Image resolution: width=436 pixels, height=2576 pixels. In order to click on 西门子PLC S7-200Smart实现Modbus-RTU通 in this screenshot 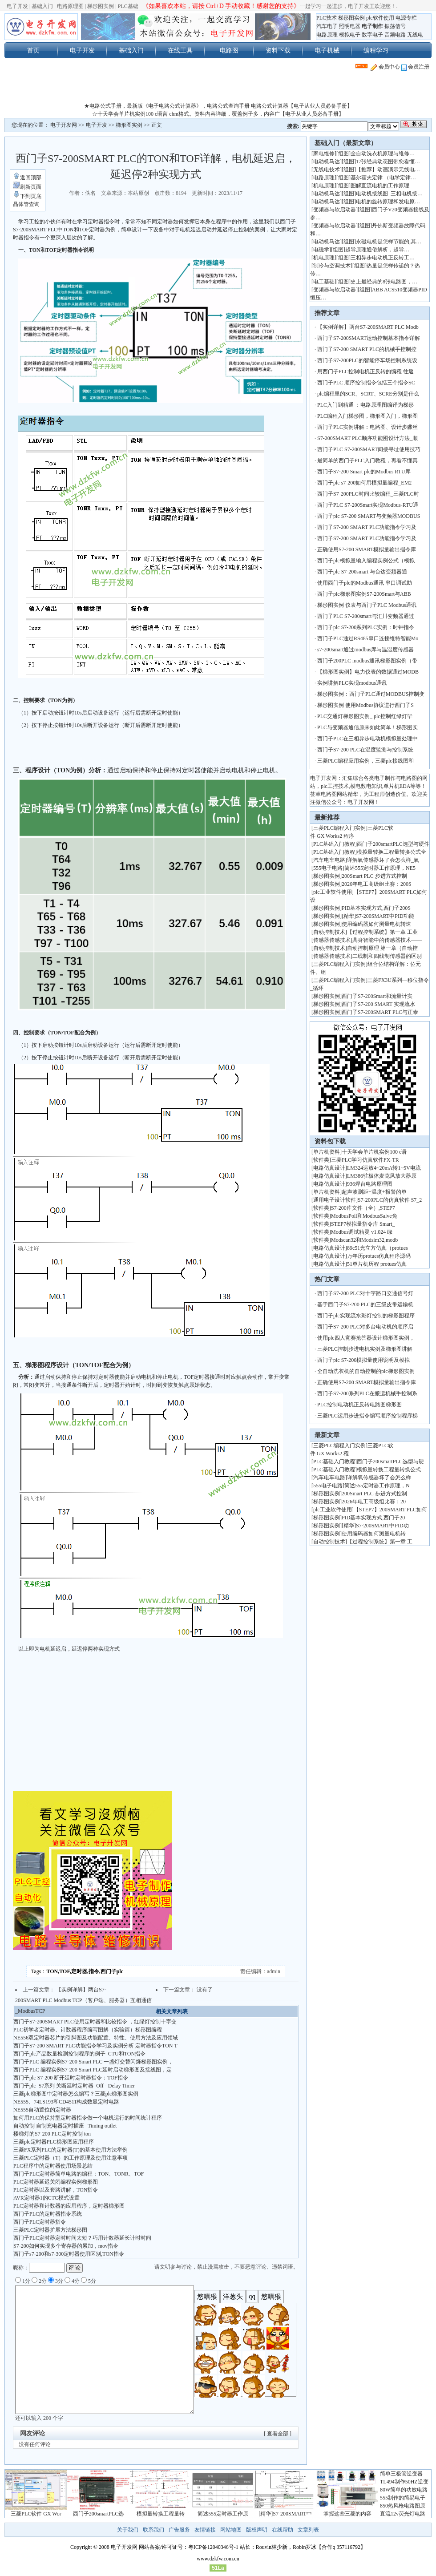, I will do `click(367, 505)`.